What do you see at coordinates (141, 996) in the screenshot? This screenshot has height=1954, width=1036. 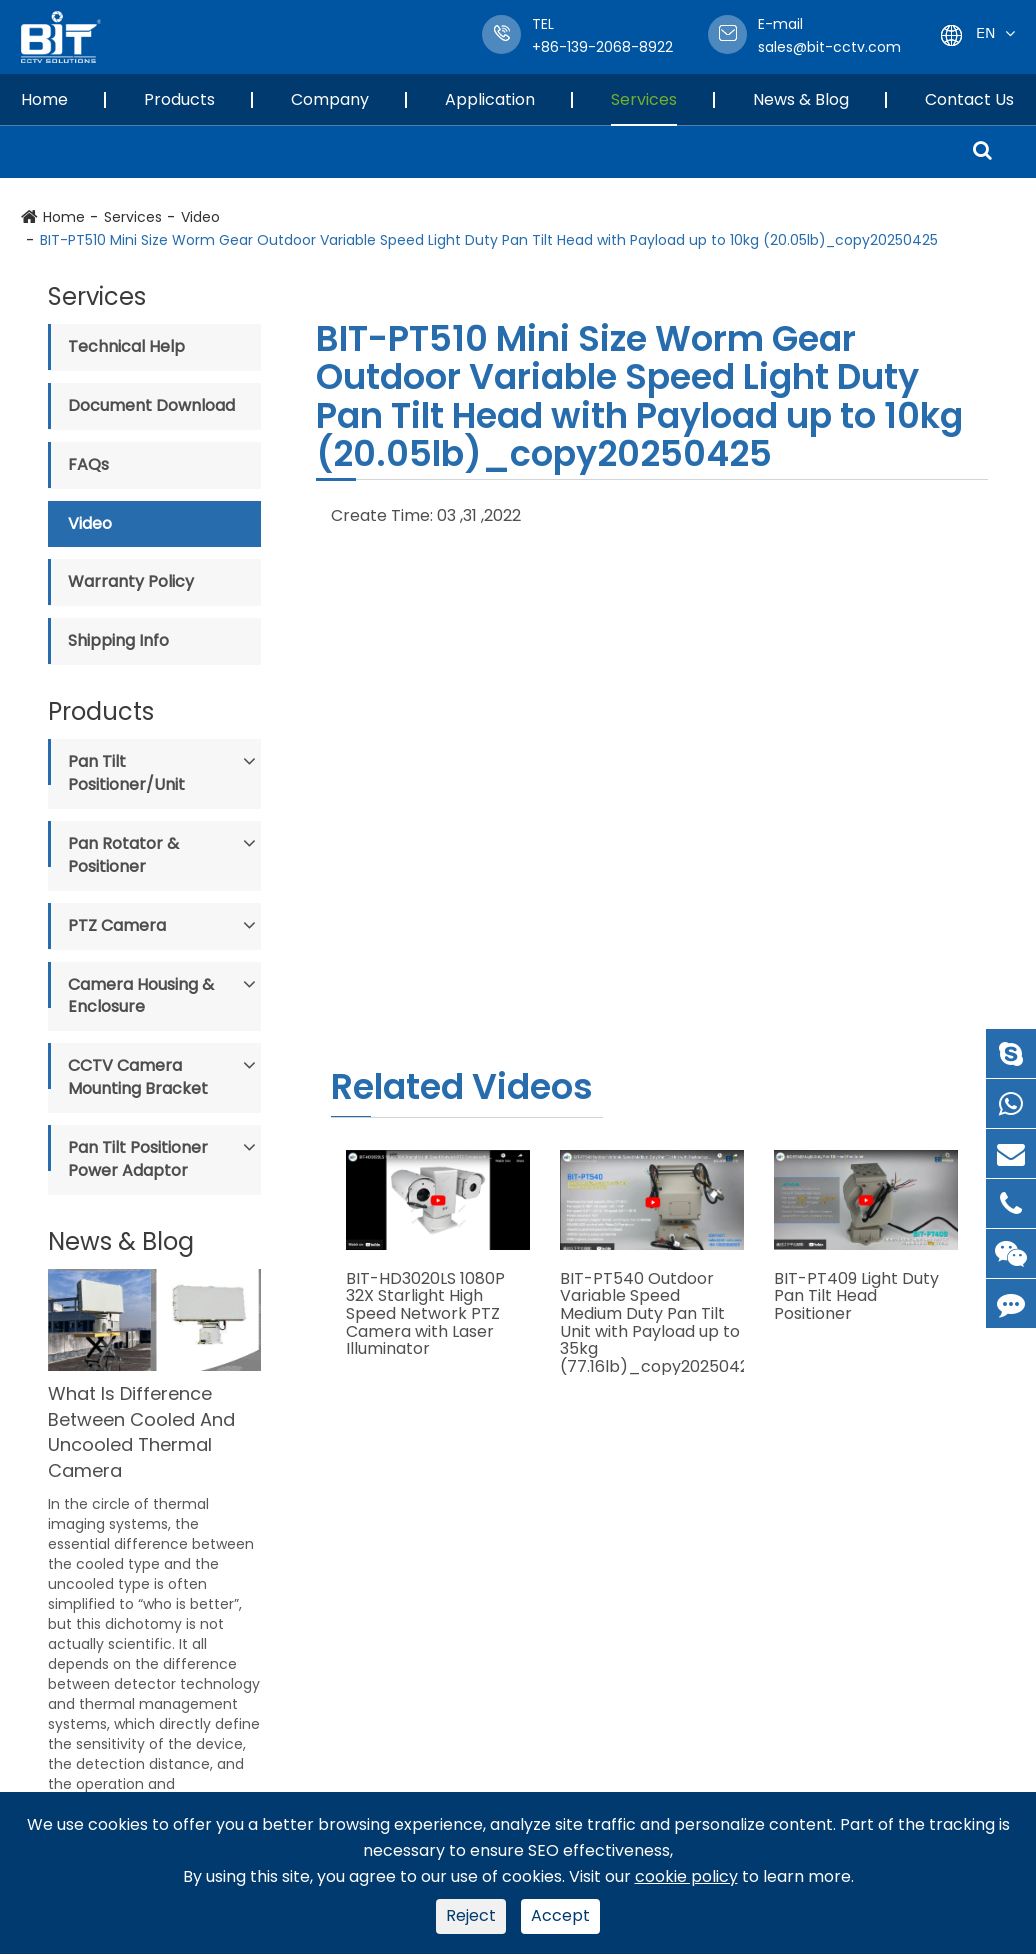 I see `Camera Housing & Enclosure` at bounding box center [141, 996].